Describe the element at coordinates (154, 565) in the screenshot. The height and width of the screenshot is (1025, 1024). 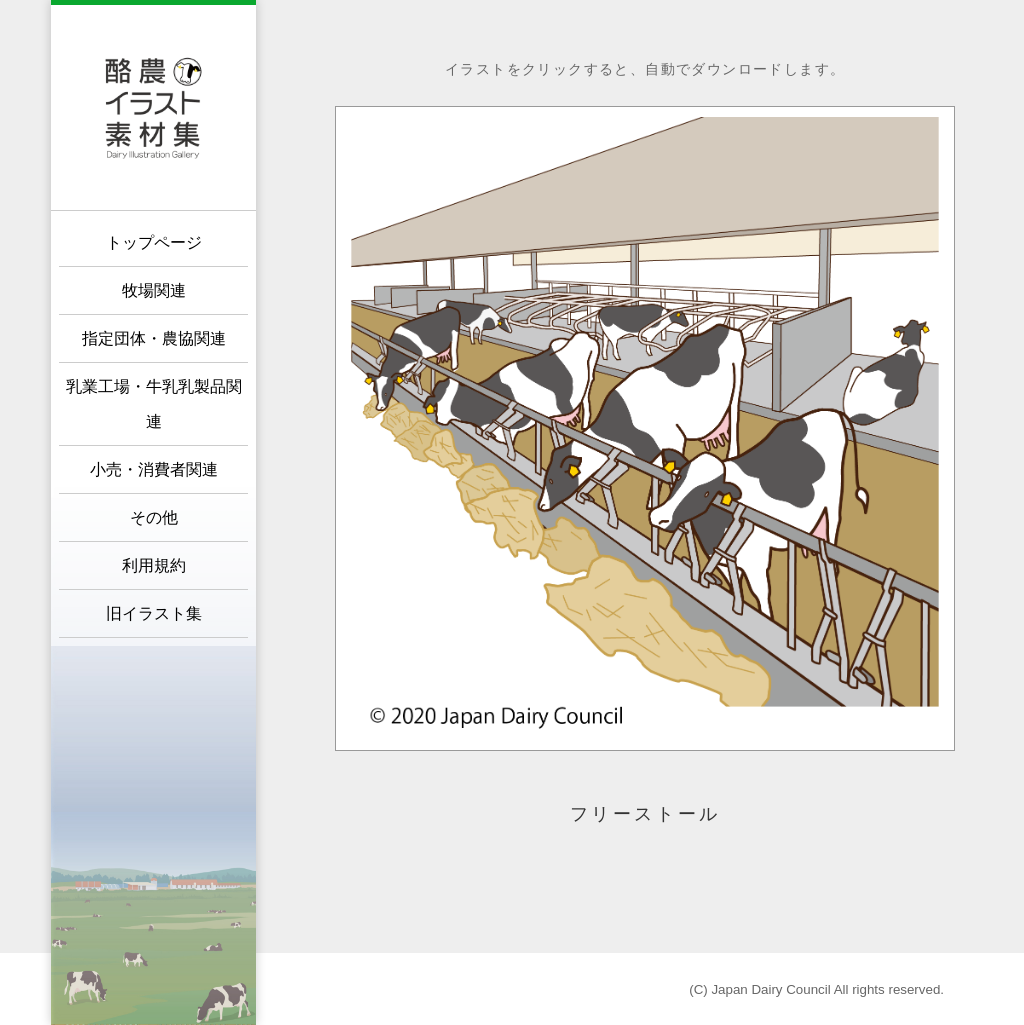
I see `利用規約` at that location.